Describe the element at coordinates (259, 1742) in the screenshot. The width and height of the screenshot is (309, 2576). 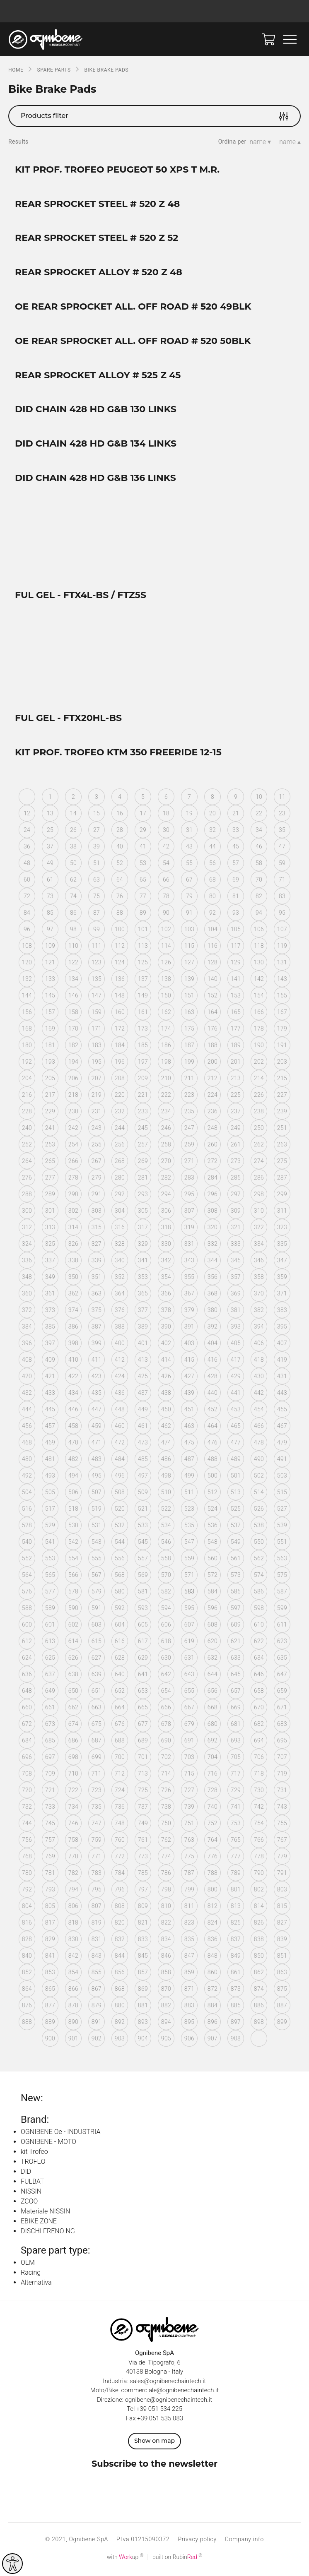
I see `694` at that location.